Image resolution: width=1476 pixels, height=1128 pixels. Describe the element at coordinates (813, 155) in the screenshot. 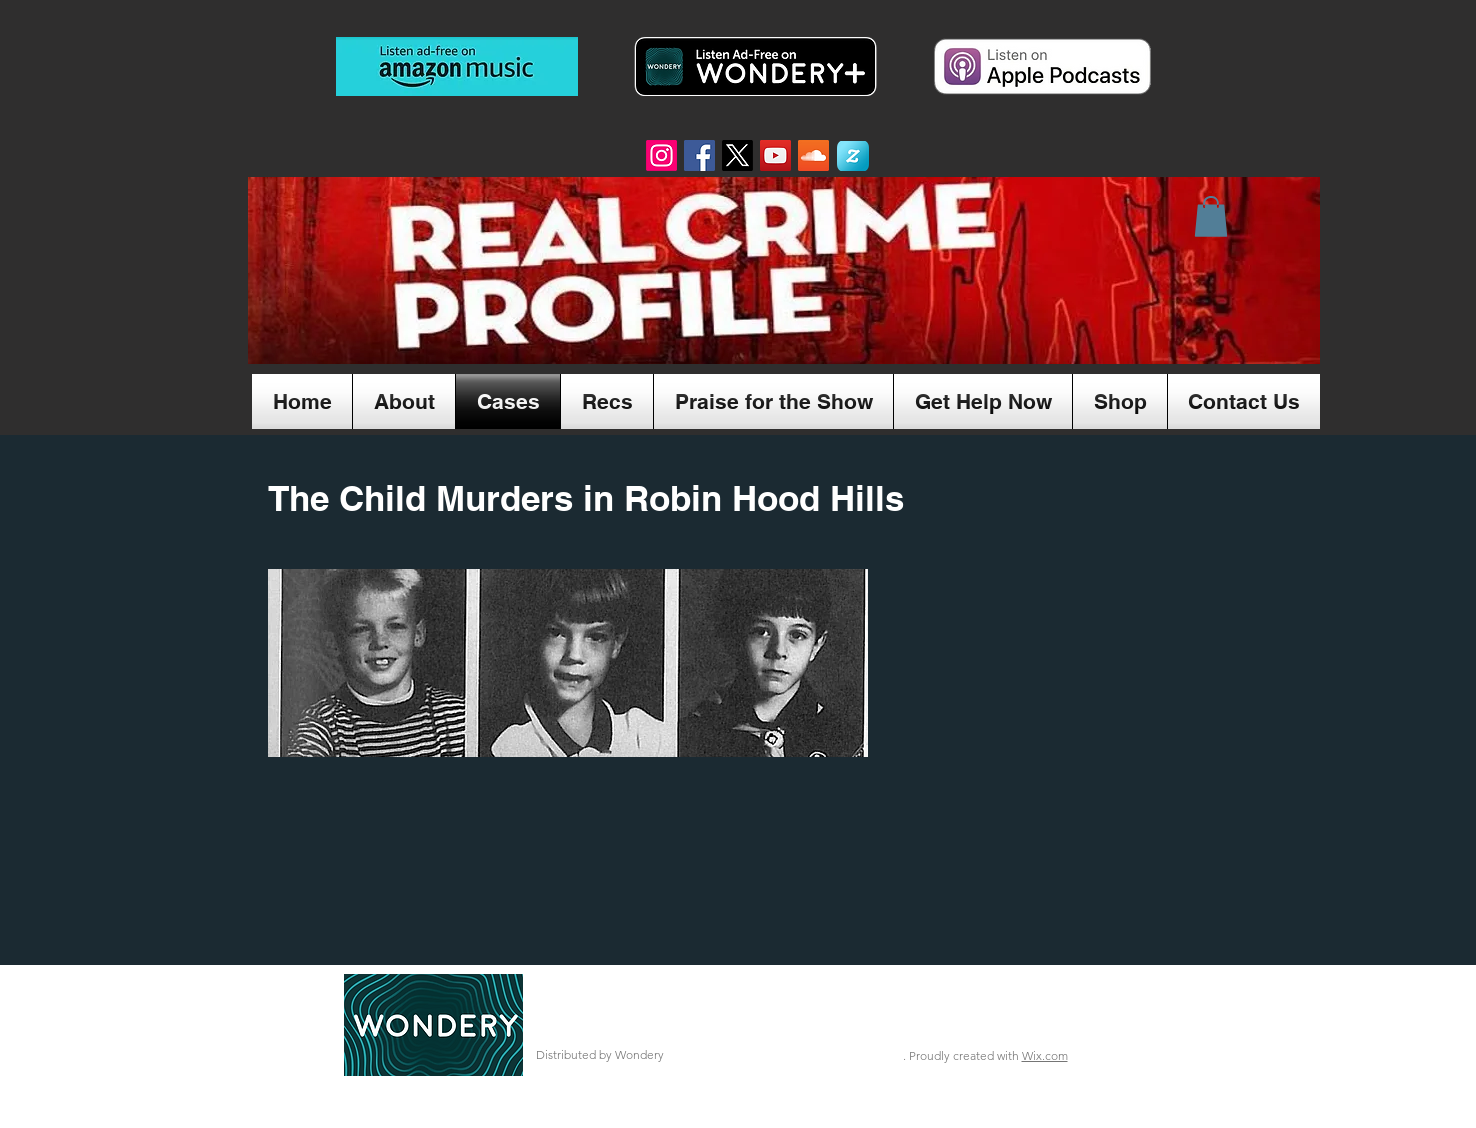

I see `[SoundCloud Social Icon]` at that location.